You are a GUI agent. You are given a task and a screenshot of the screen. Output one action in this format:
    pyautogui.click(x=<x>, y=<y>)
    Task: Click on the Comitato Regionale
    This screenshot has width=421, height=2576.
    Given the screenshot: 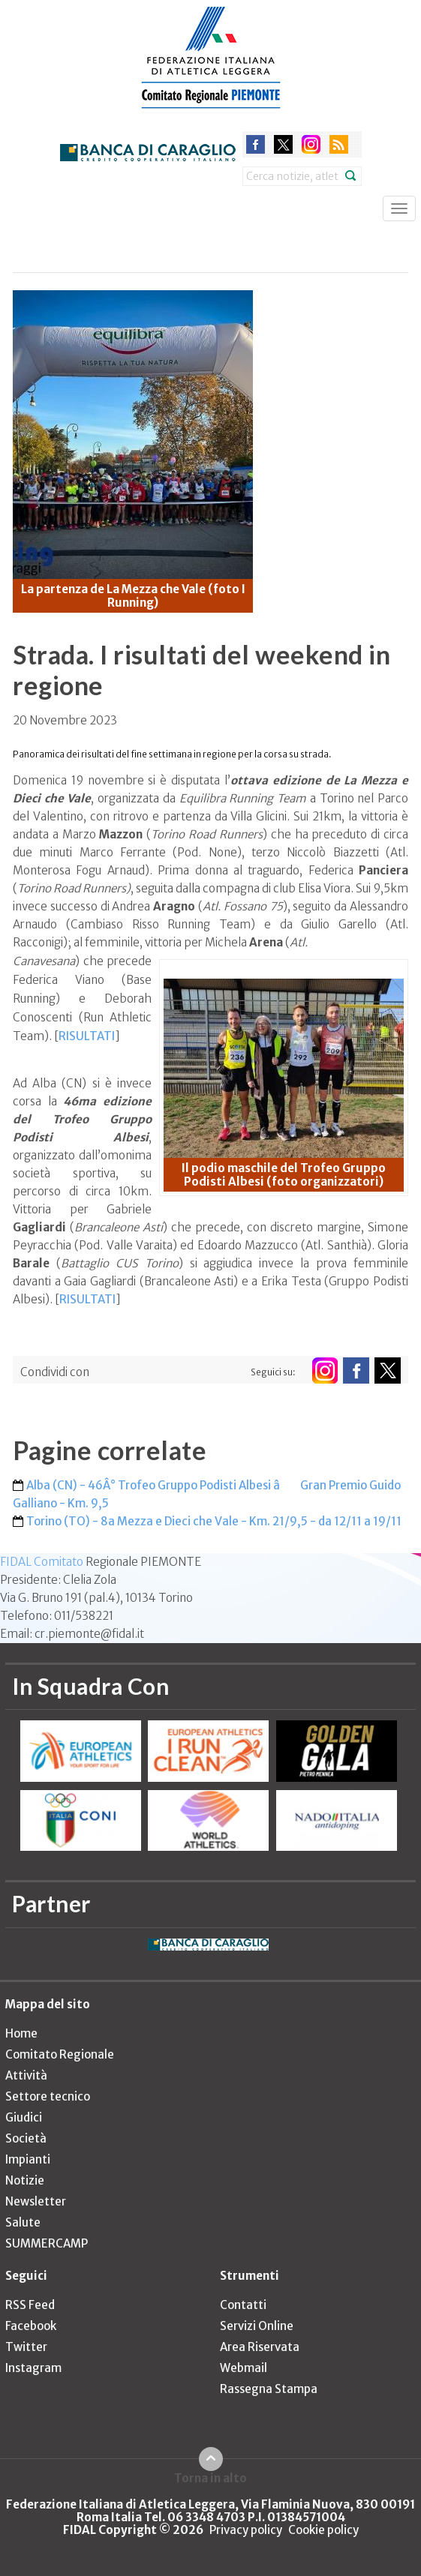 What is the action you would take?
    pyautogui.click(x=59, y=2054)
    